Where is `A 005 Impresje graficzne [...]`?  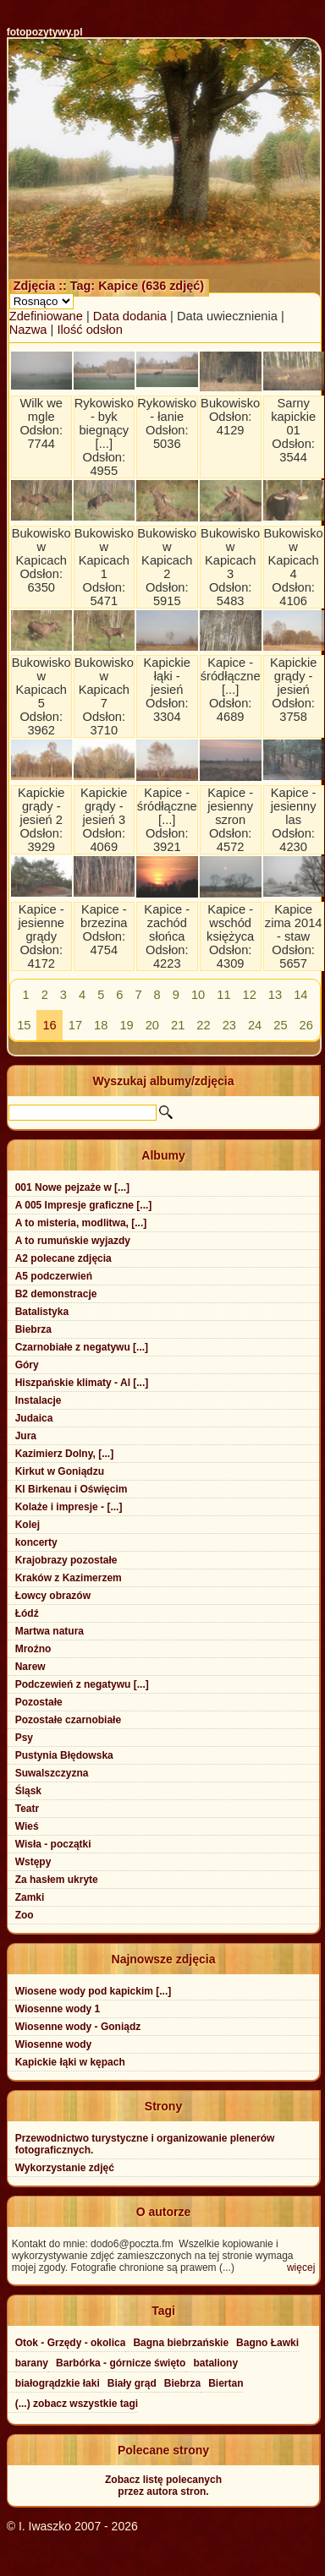
A 005 Impresje graficzne [...] is located at coordinates (83, 1205).